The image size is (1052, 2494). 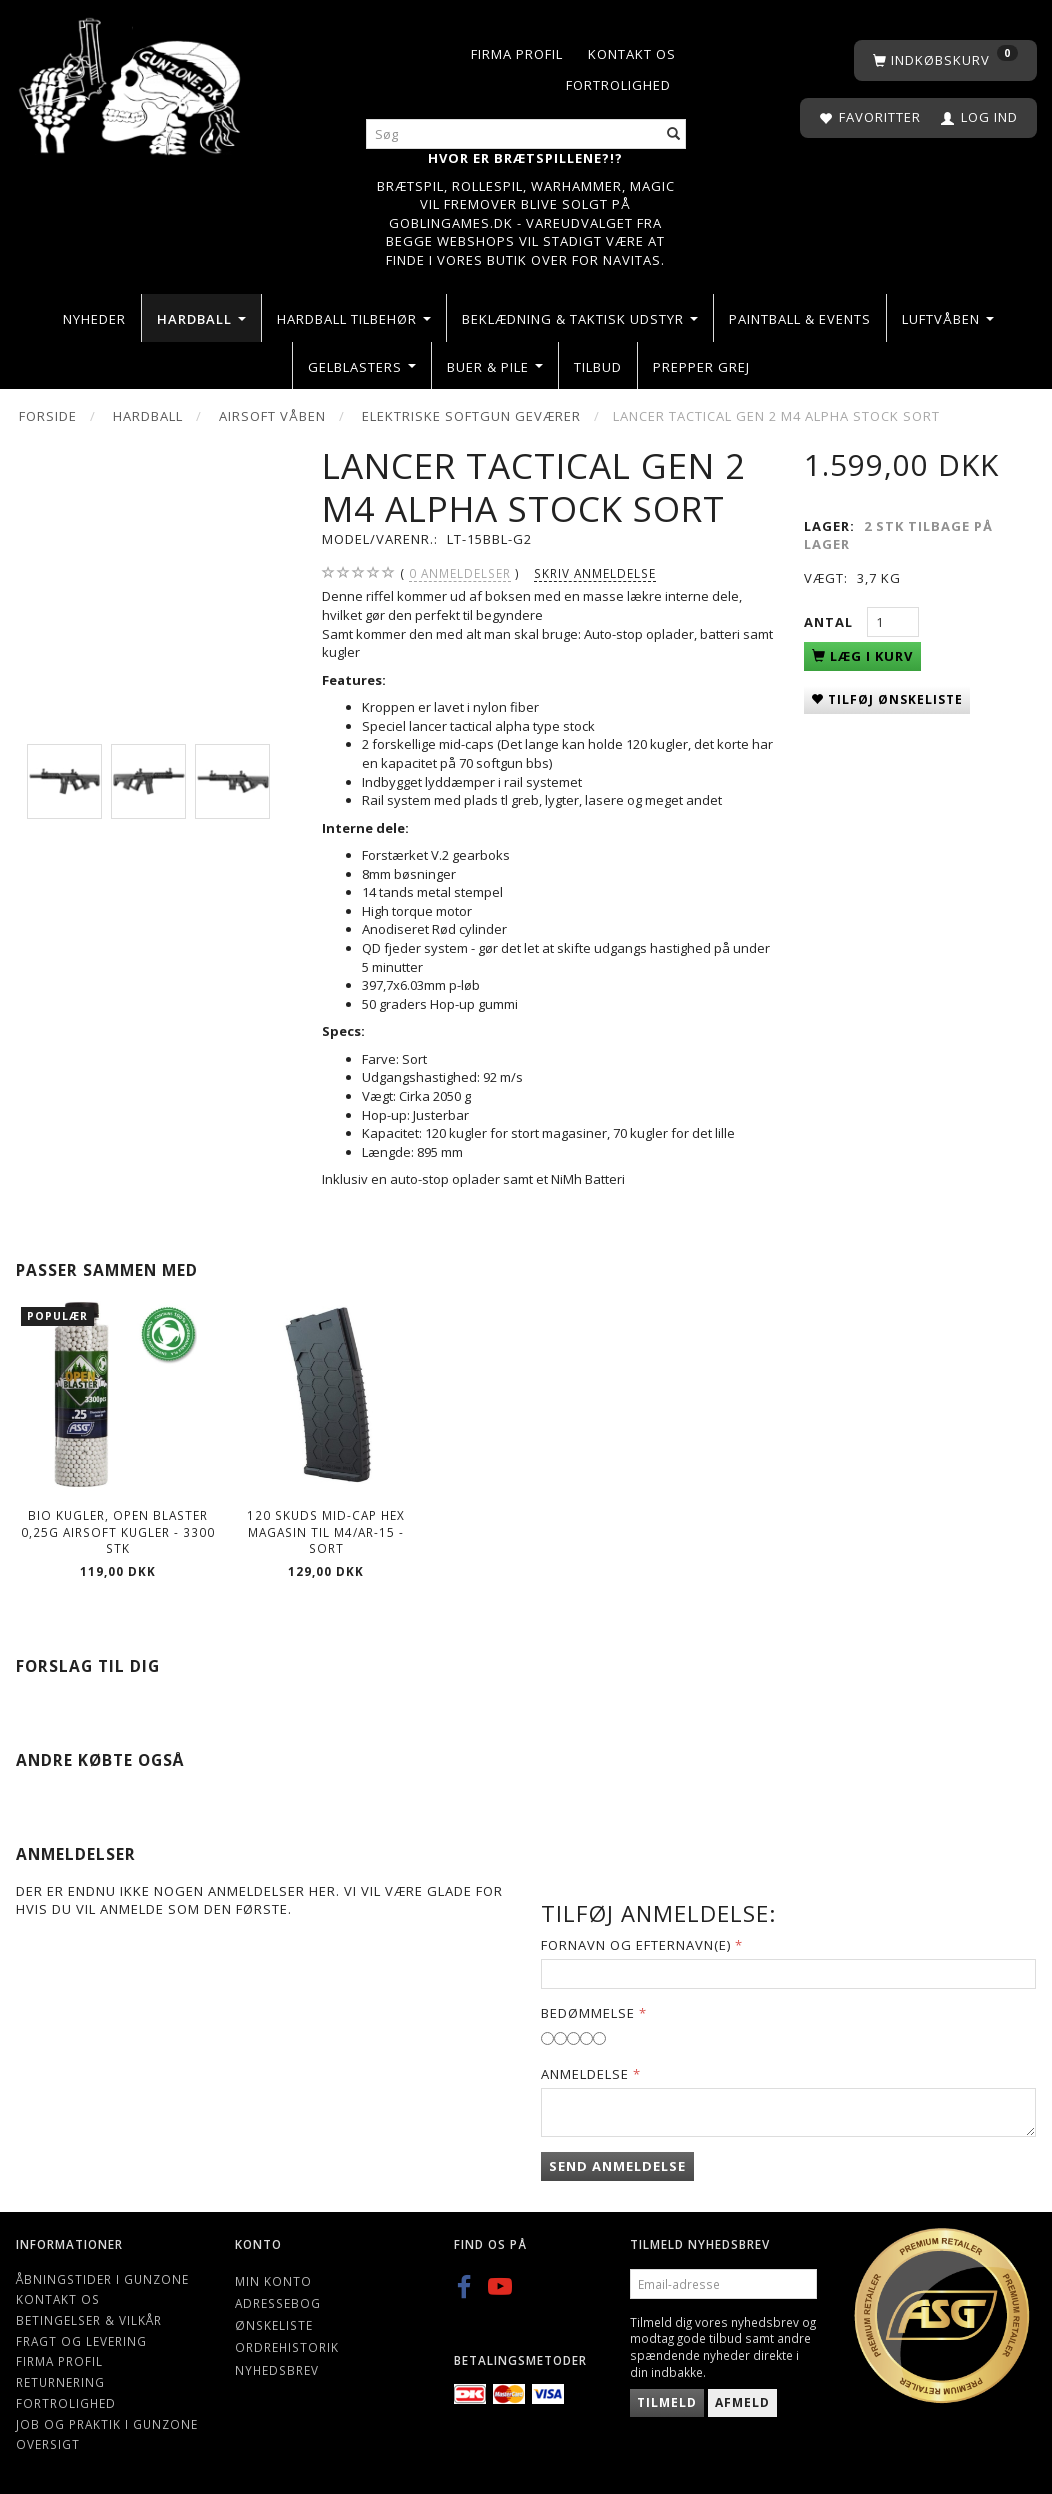 I want to click on [Gunzone], so click(x=131, y=81).